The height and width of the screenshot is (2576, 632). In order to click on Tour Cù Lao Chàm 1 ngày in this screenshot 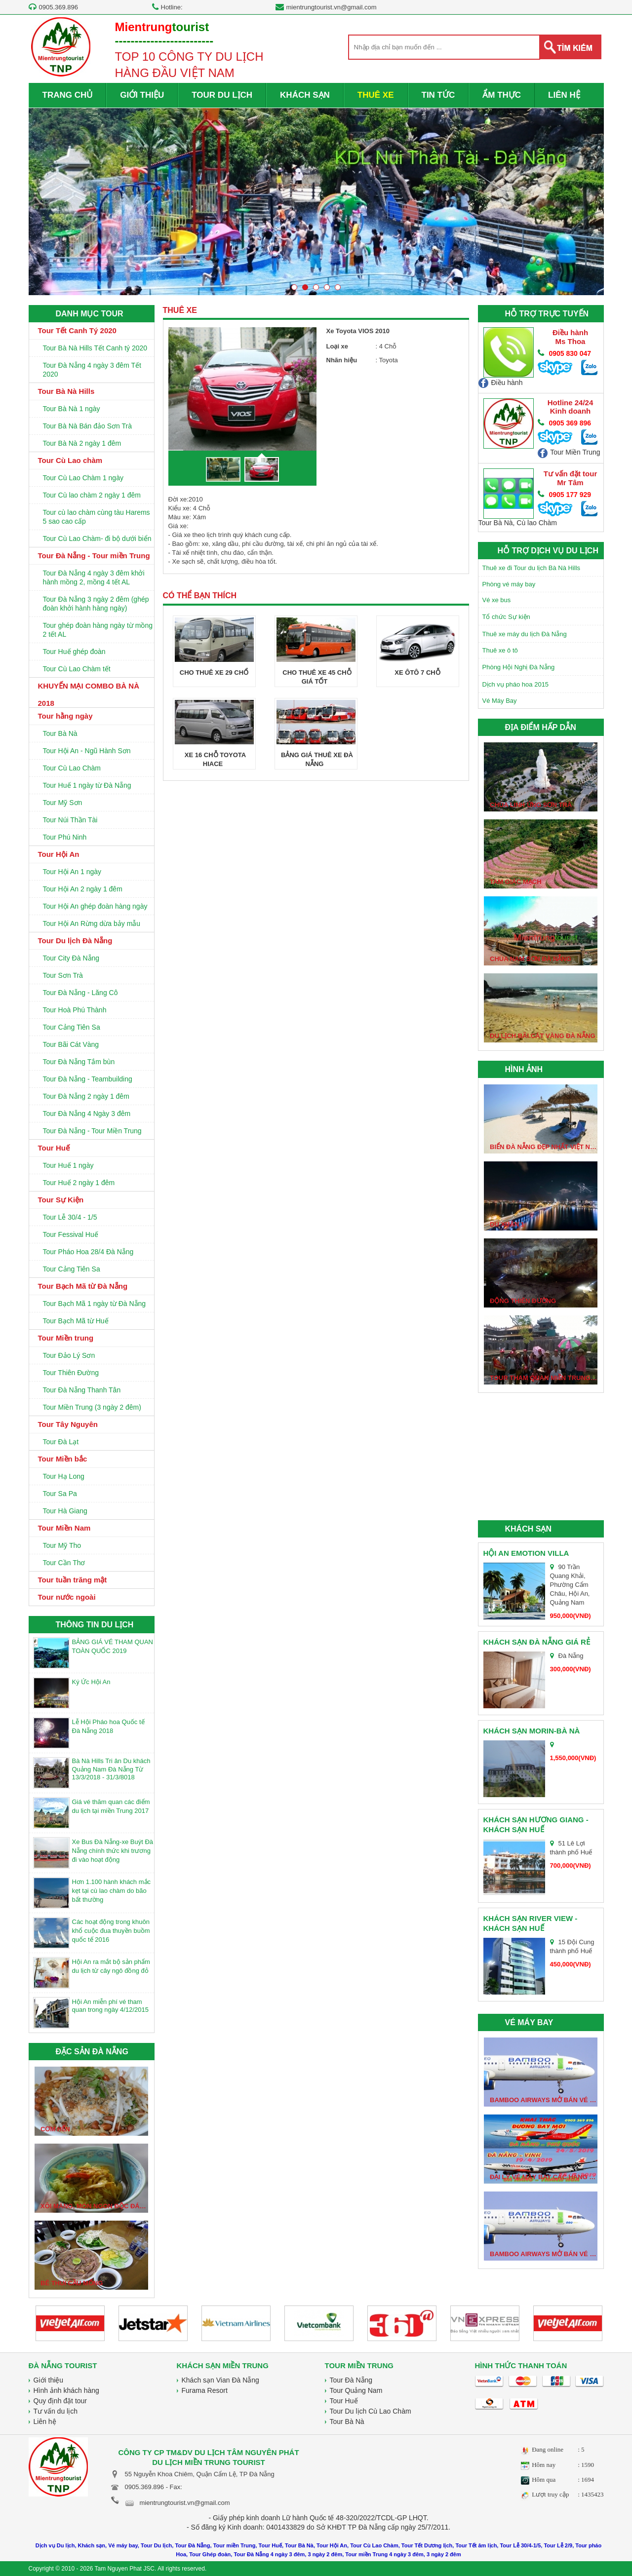, I will do `click(83, 478)`.